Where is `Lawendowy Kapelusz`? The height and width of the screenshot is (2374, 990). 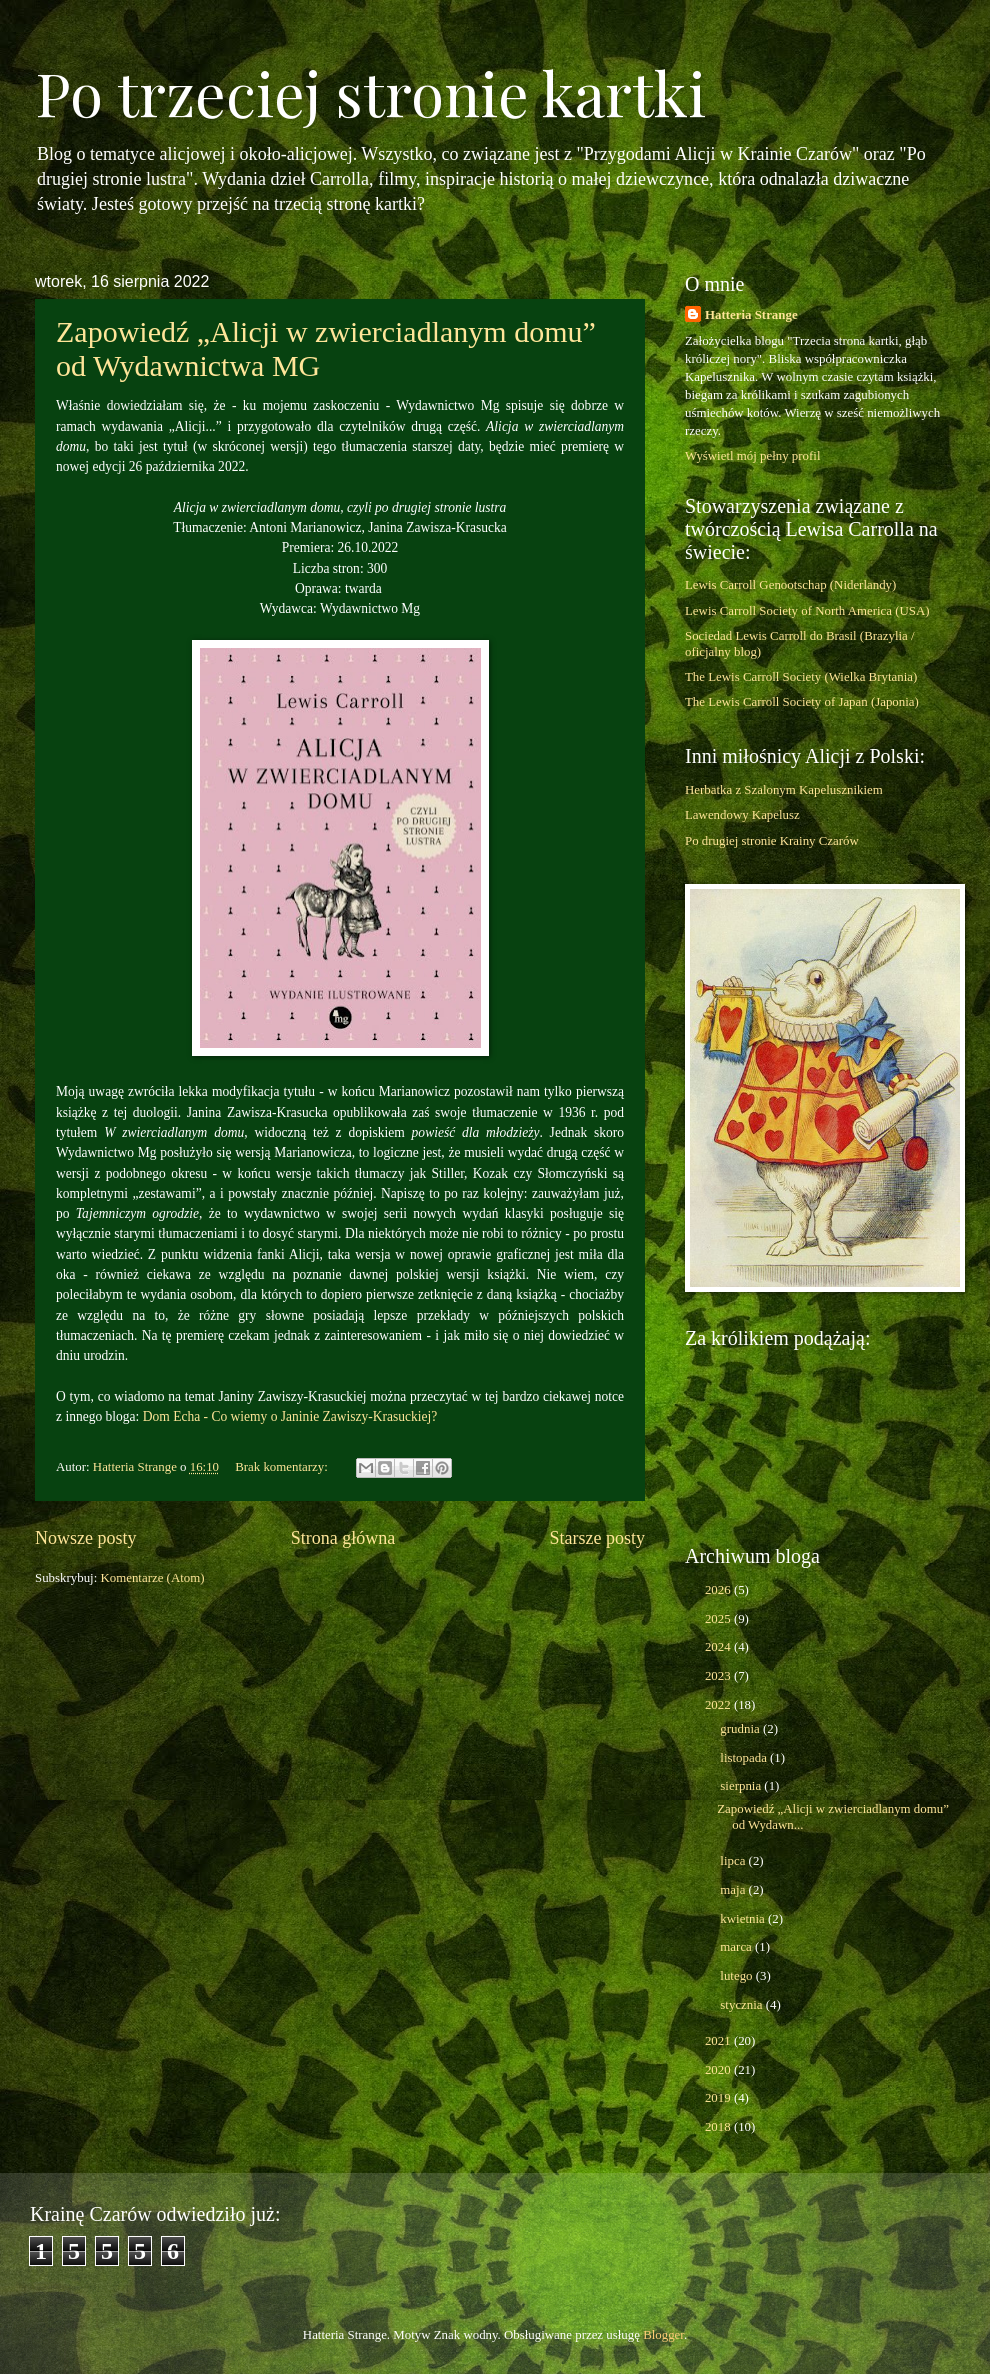
Lawendowy Kapelusz is located at coordinates (742, 815).